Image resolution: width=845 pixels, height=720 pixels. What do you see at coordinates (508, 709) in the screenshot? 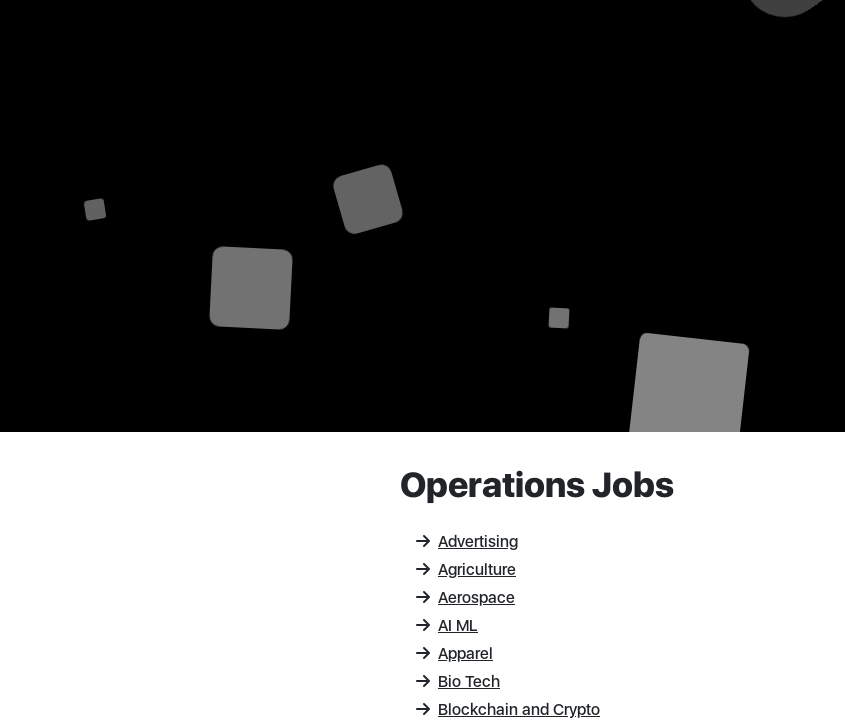
I see `Blockchain and Crypto` at bounding box center [508, 709].